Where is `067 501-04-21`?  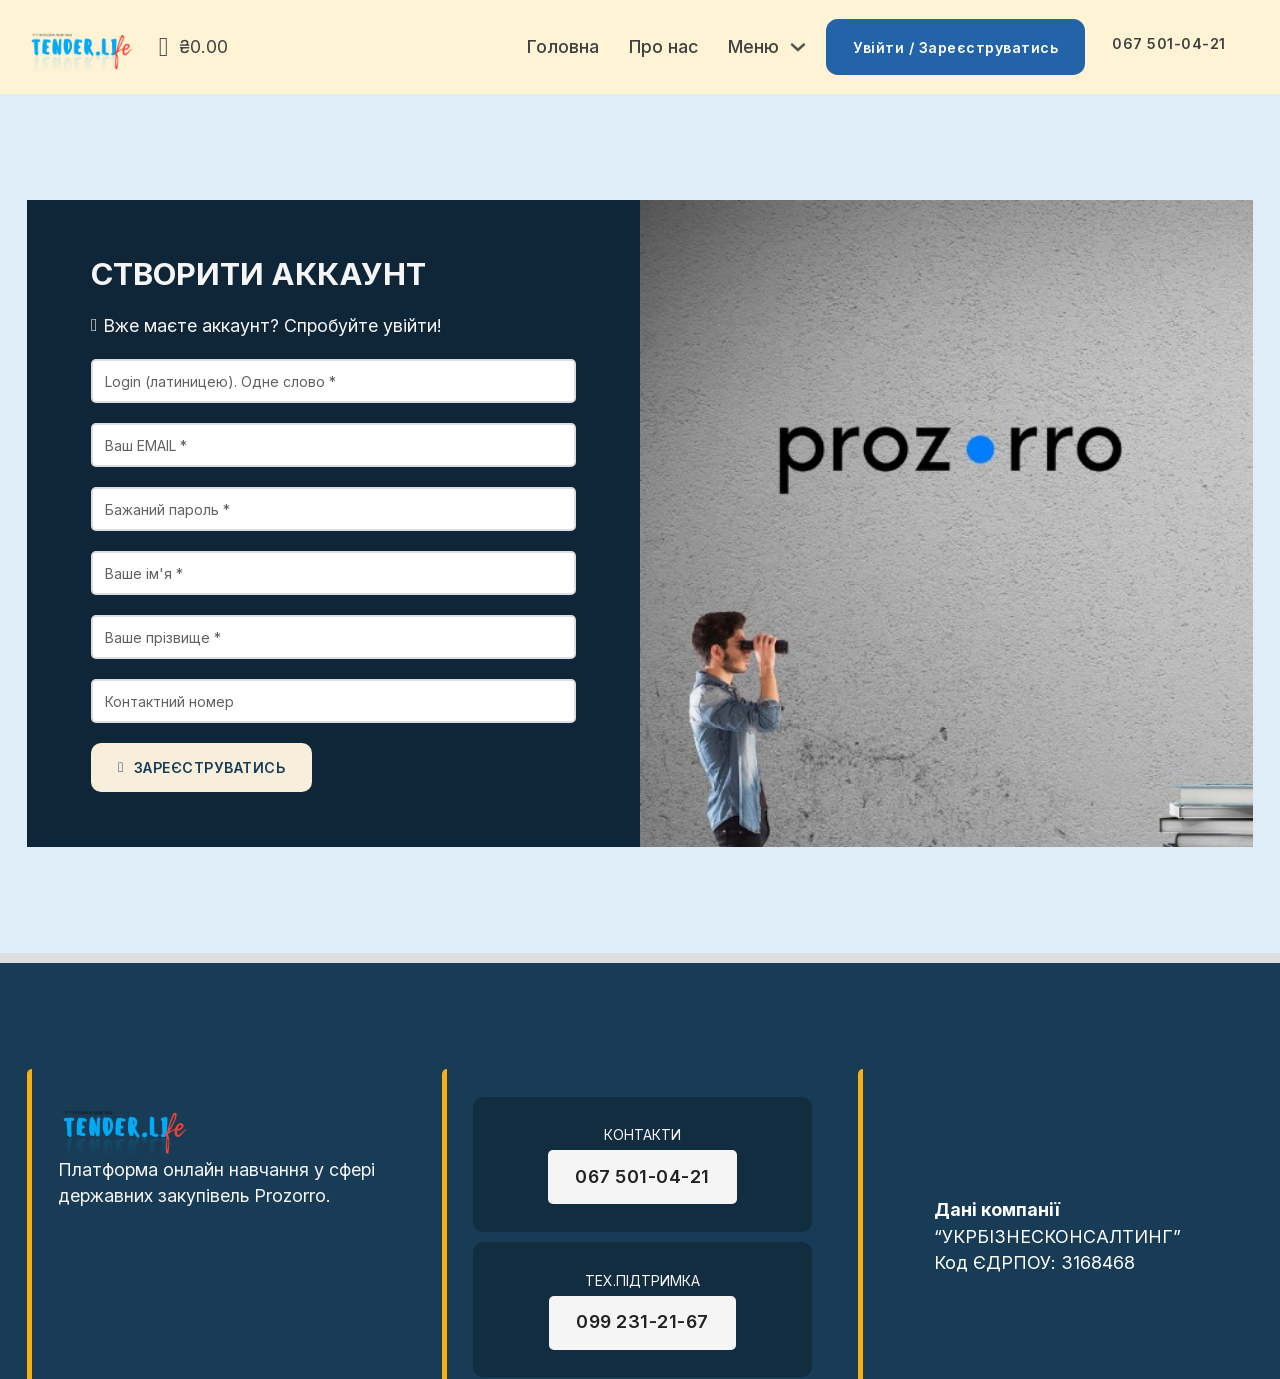 067 501-04-21 is located at coordinates (1169, 43).